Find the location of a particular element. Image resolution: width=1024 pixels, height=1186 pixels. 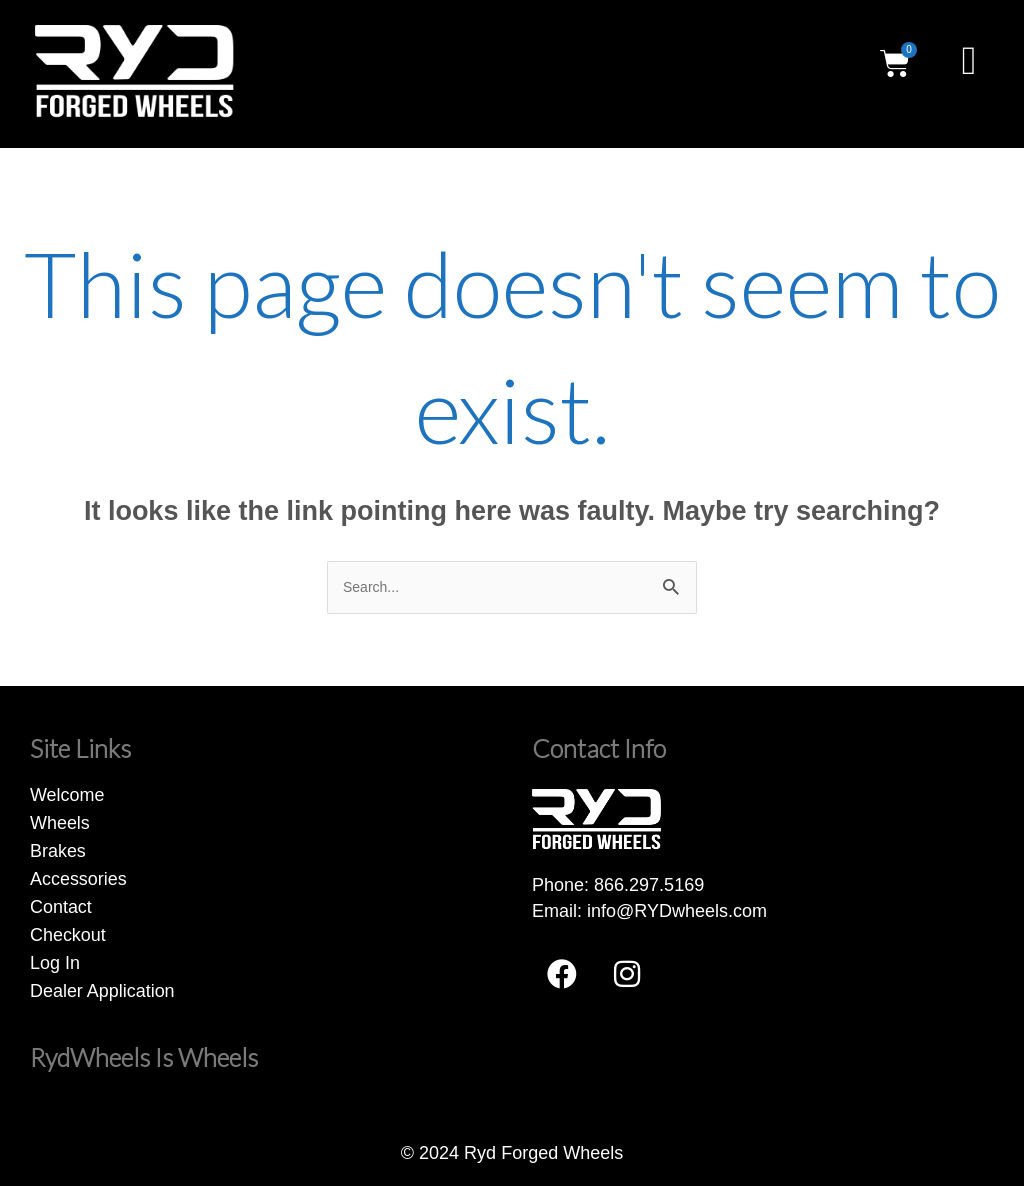

Brakes is located at coordinates (58, 851).